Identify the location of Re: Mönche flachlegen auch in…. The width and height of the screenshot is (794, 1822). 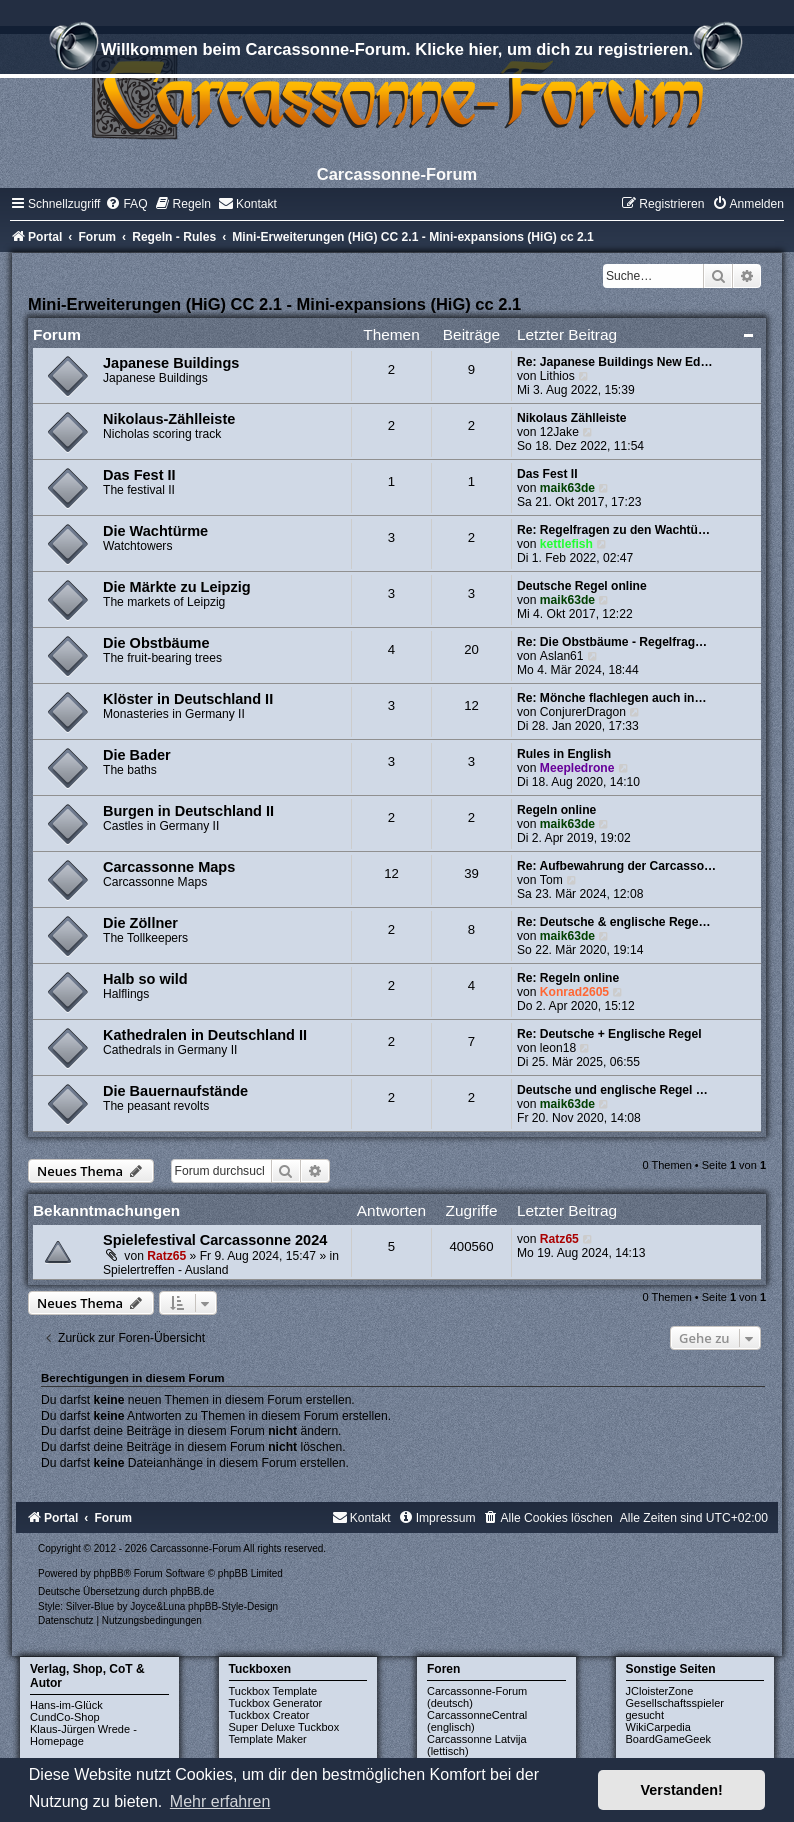
(612, 698).